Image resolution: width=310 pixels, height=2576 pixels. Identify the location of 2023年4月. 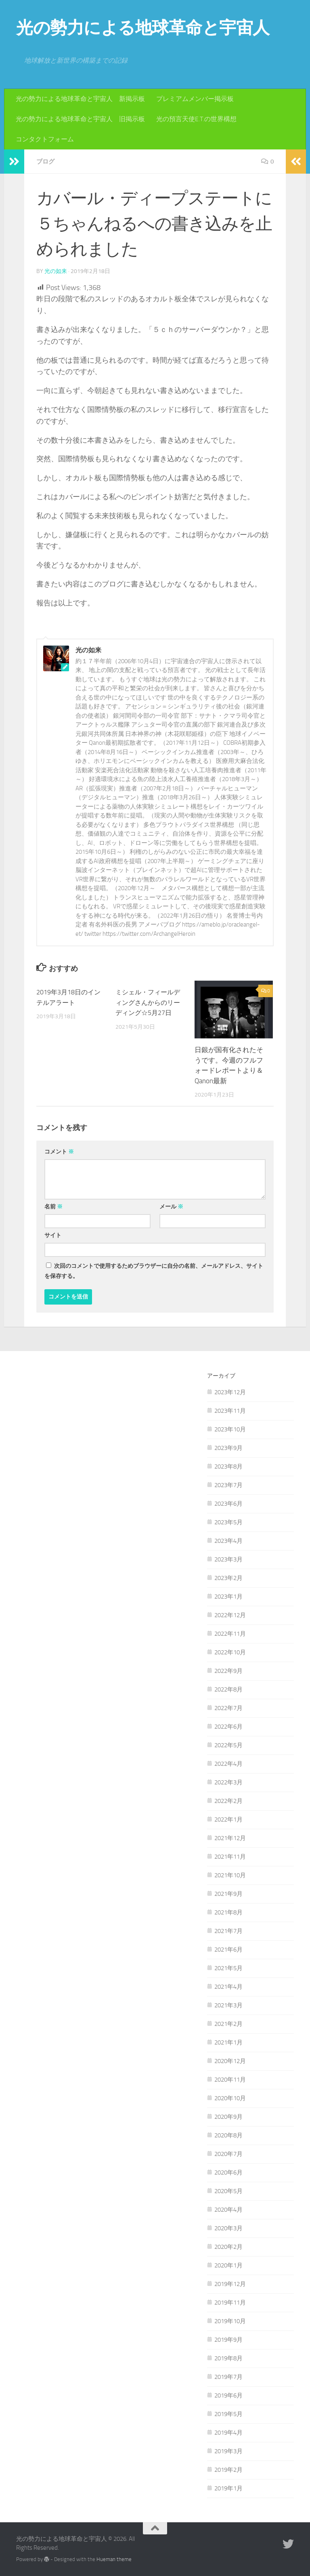
(228, 1540).